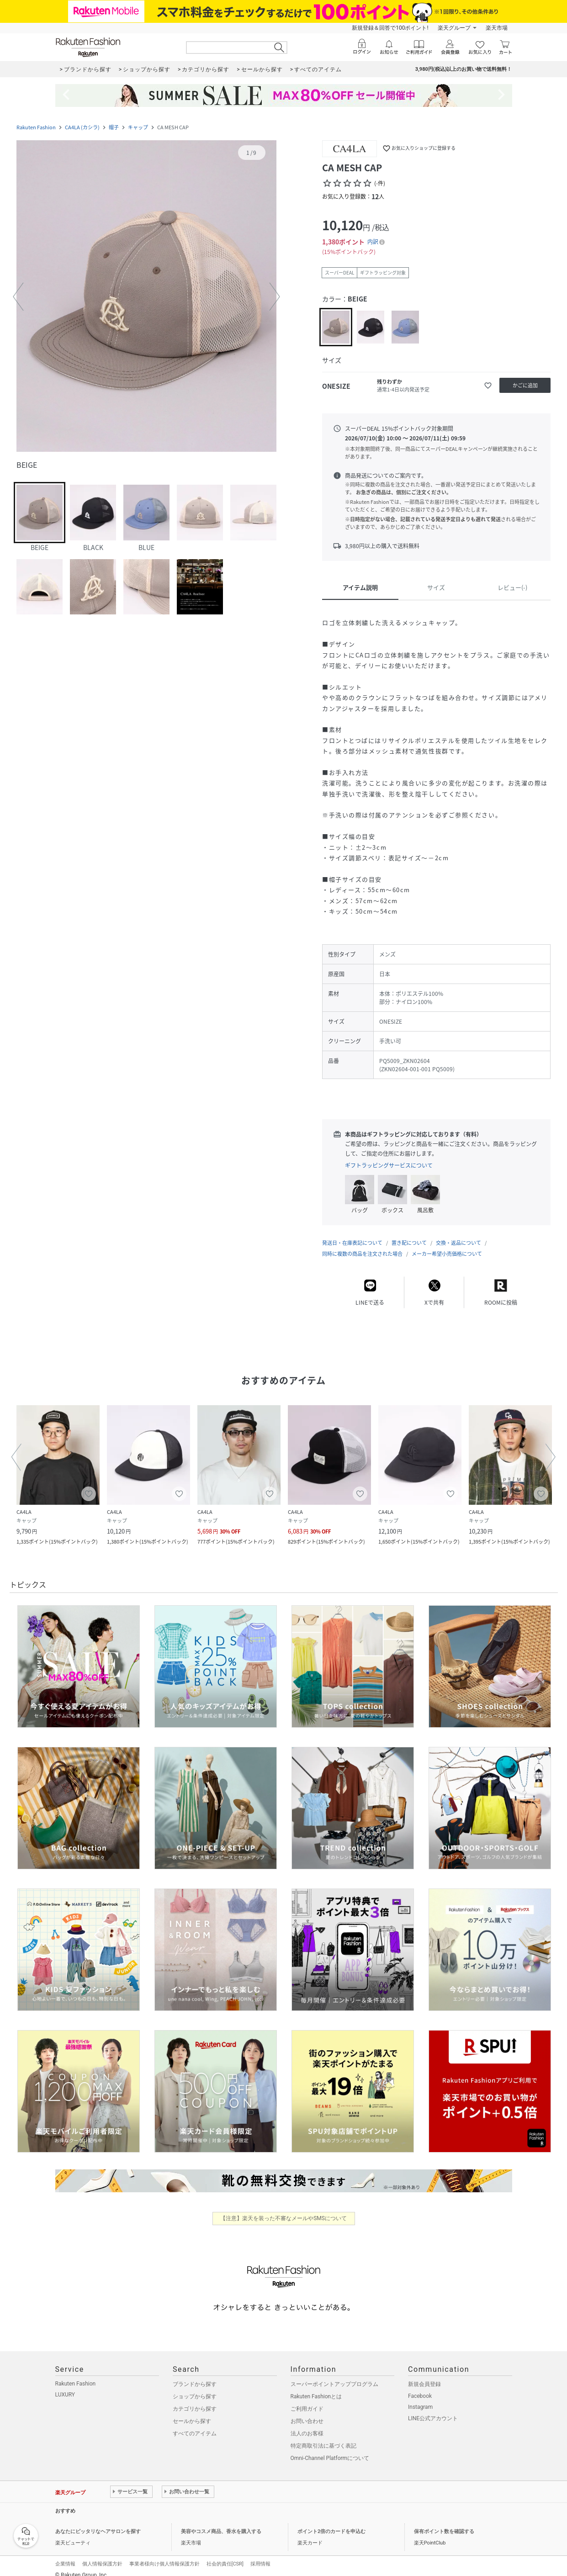 The height and width of the screenshot is (2576, 567). What do you see at coordinates (307, 2412) in the screenshot?
I see `お問い合わせ` at bounding box center [307, 2412].